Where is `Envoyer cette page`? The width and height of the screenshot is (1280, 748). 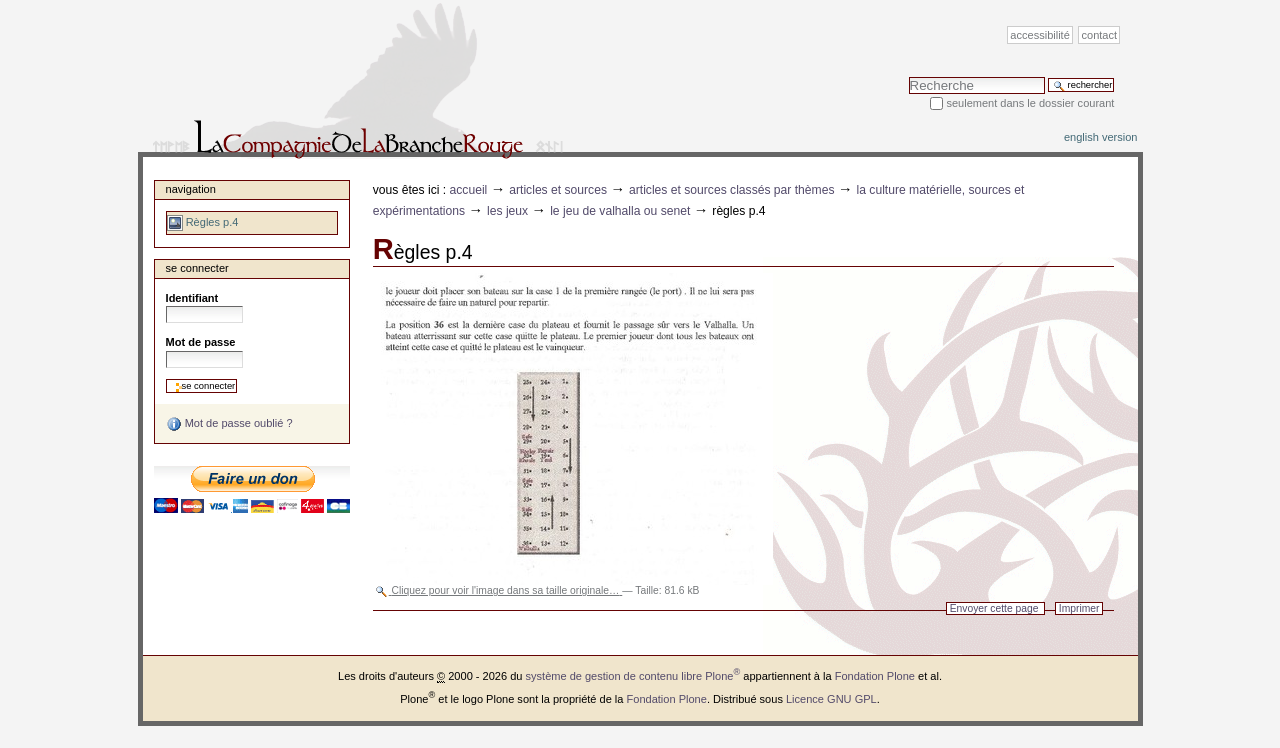
Envoyer cette page is located at coordinates (994, 608).